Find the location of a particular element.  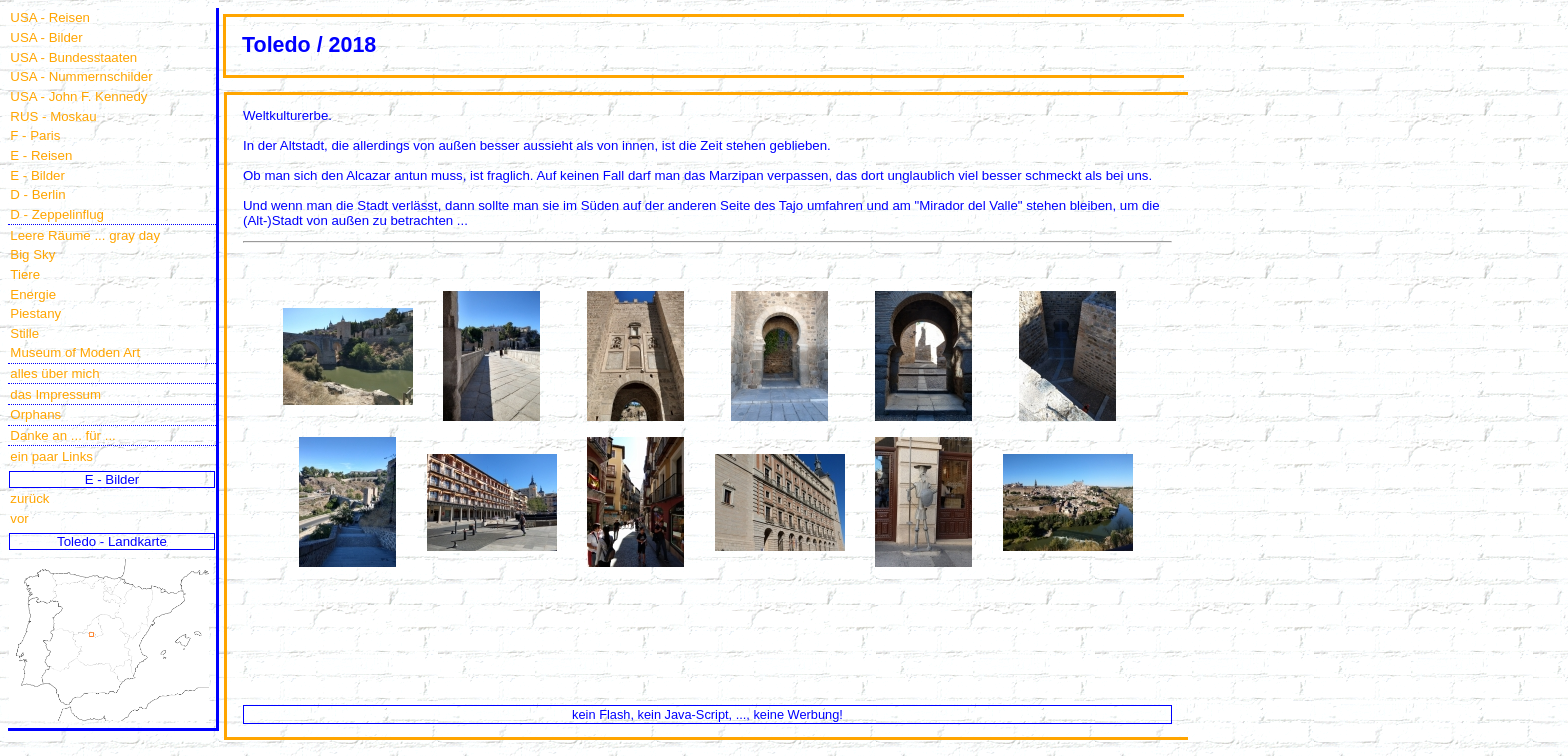

ein paar Links is located at coordinates (51, 456).